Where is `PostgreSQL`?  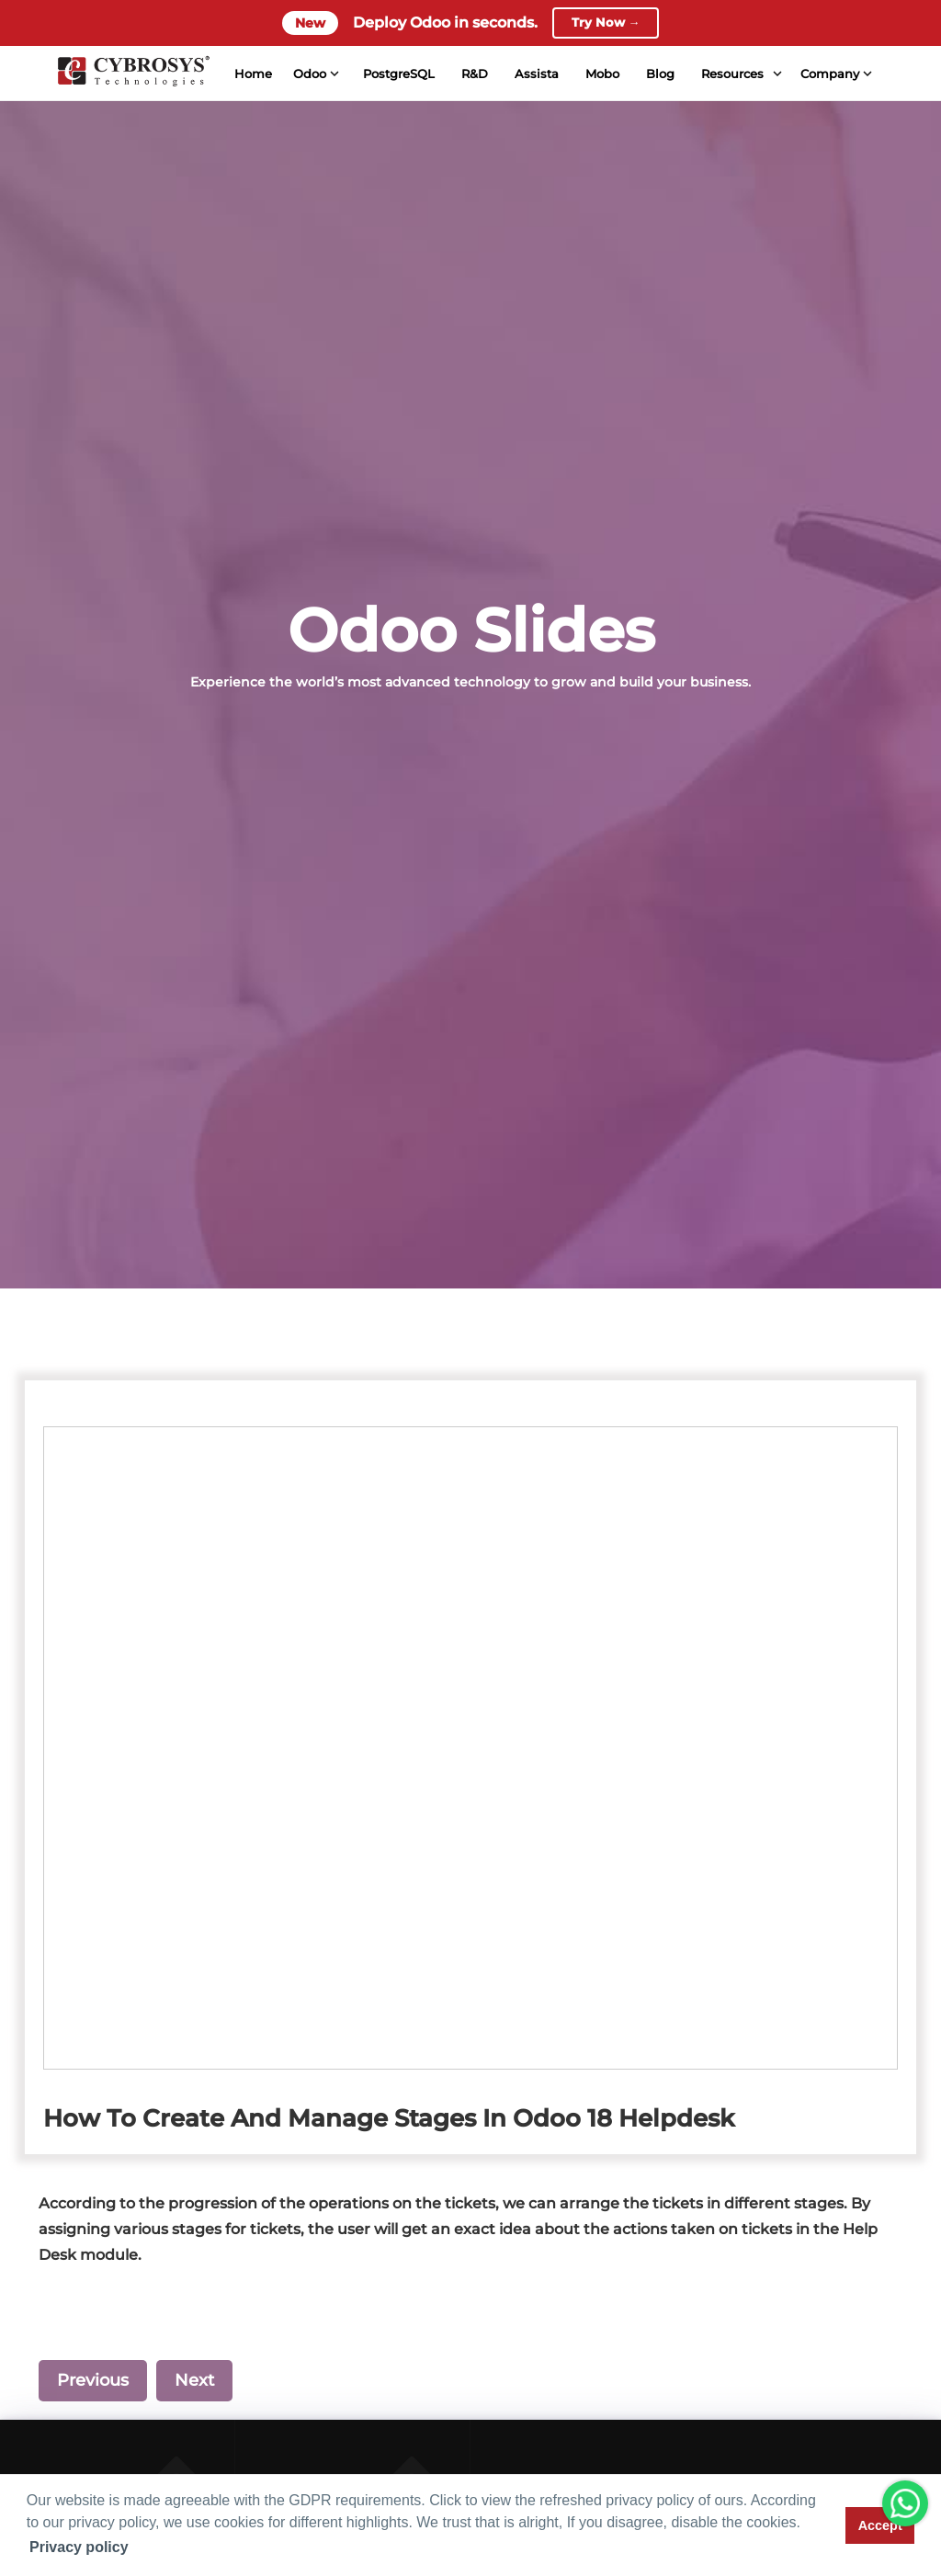
PostgreSQL is located at coordinates (398, 73).